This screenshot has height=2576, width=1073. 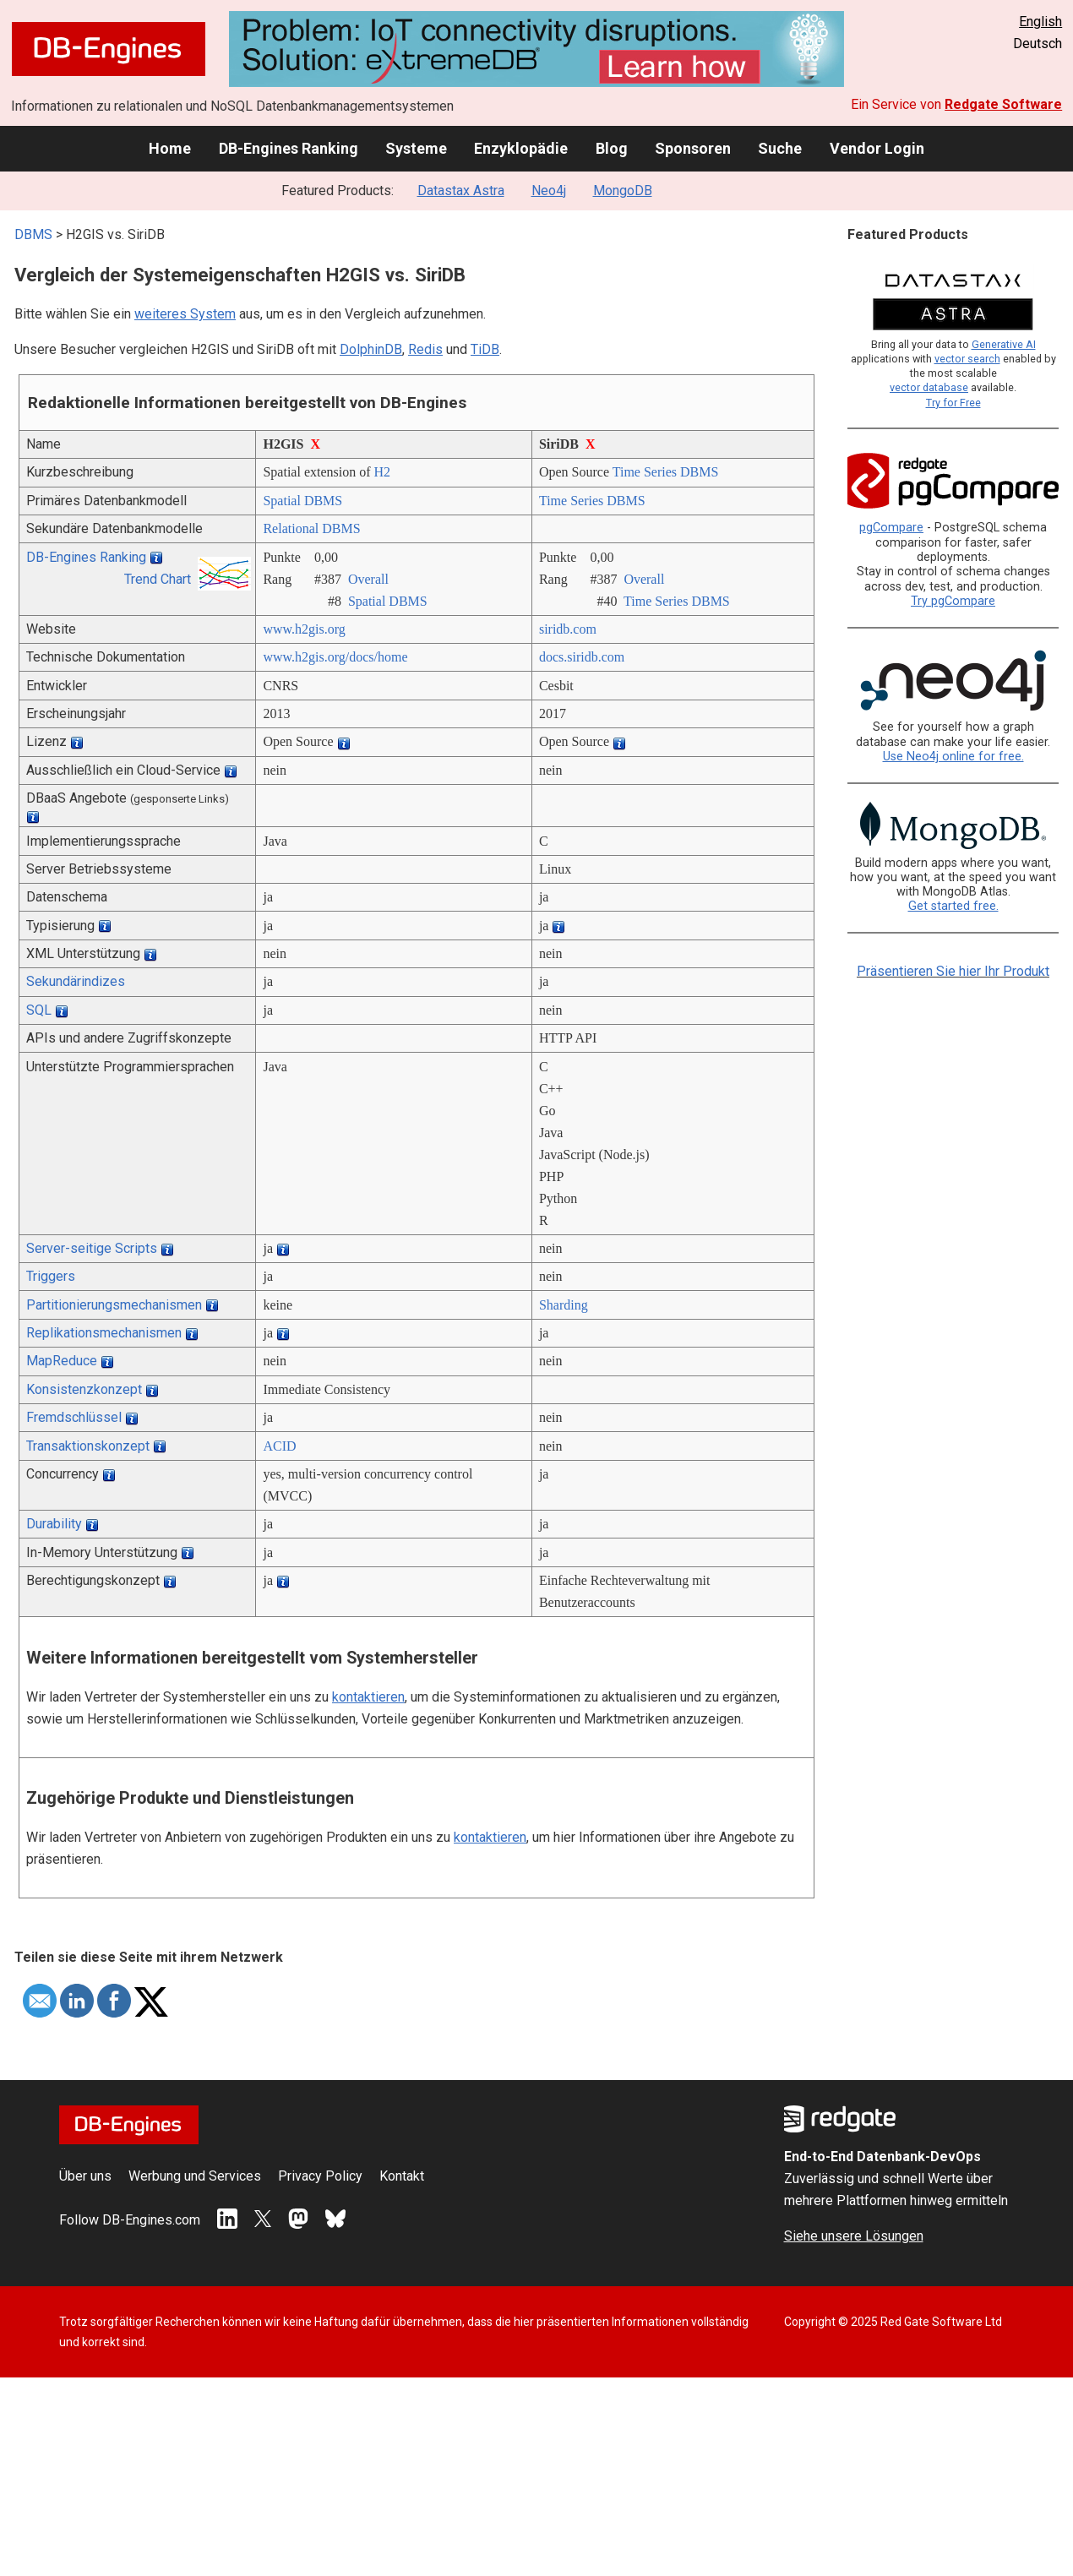 I want to click on pgCompare, so click(x=891, y=527).